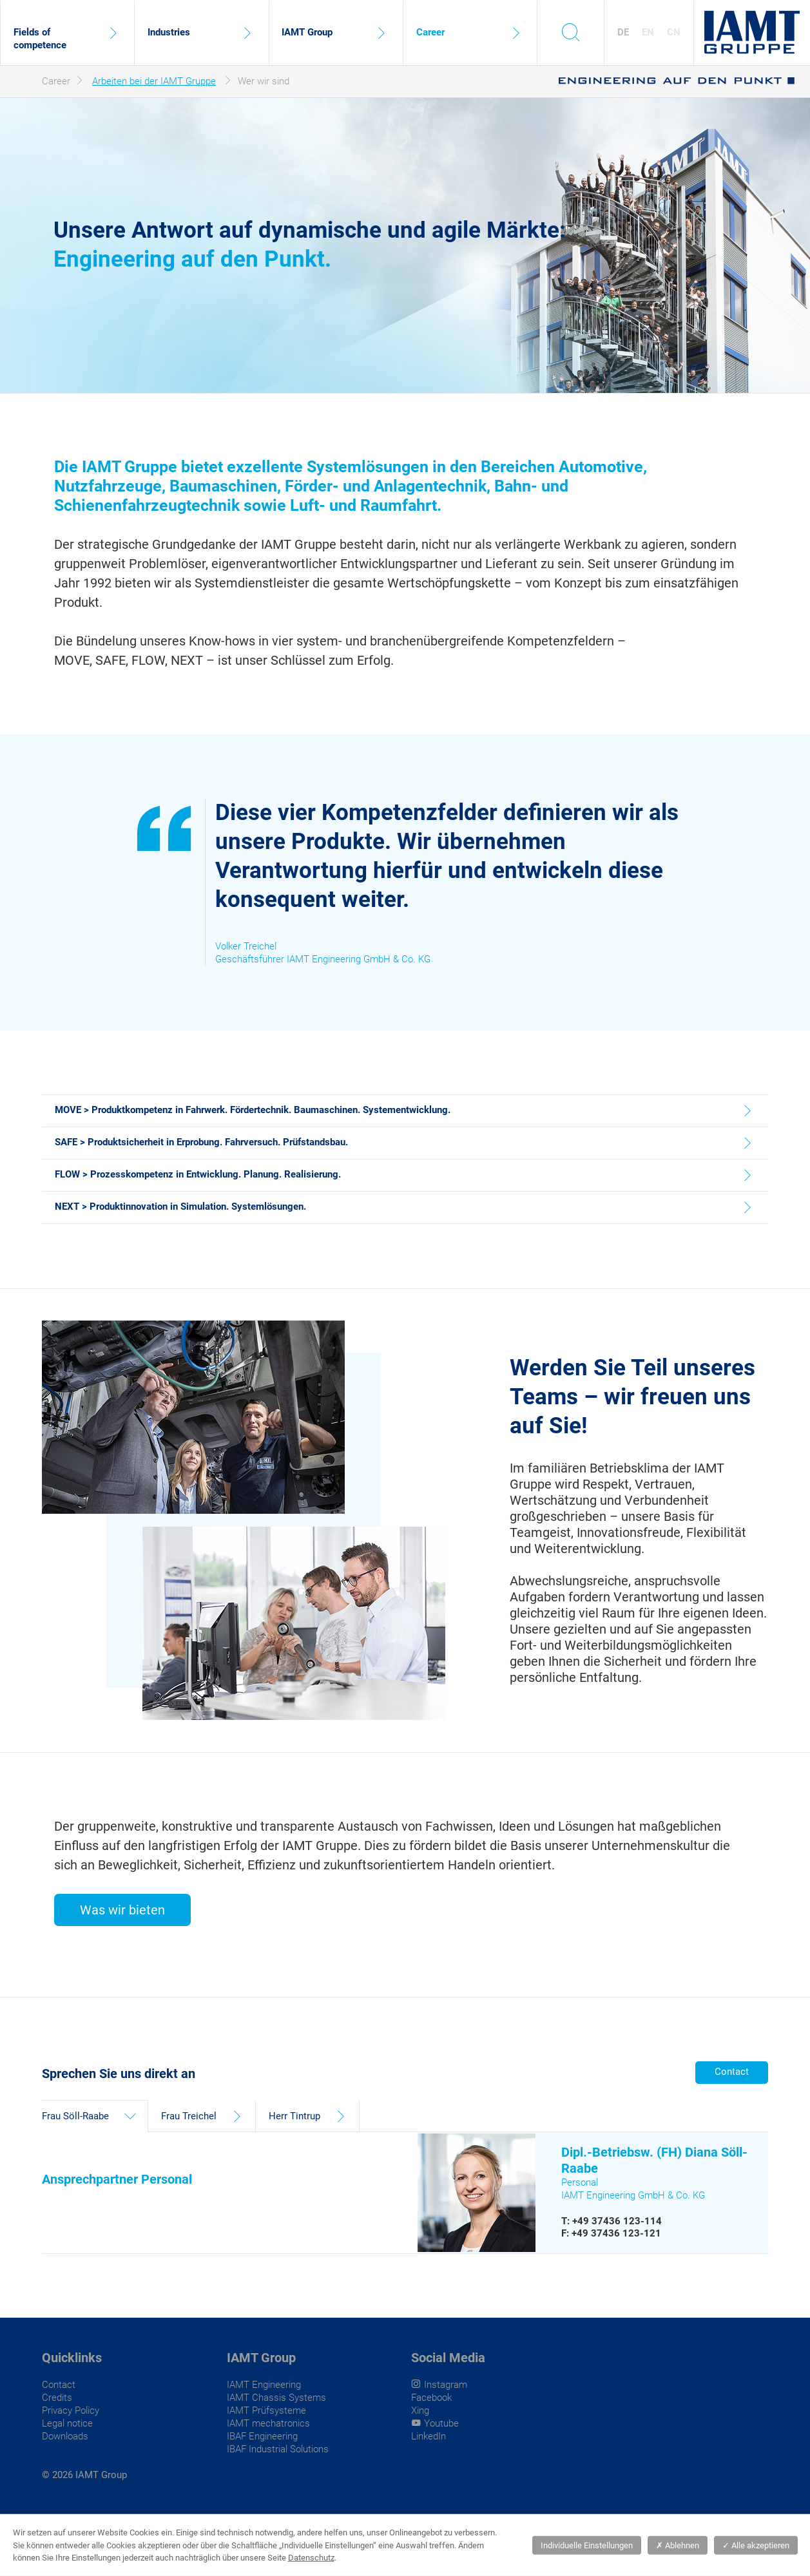  I want to click on Career, so click(430, 32).